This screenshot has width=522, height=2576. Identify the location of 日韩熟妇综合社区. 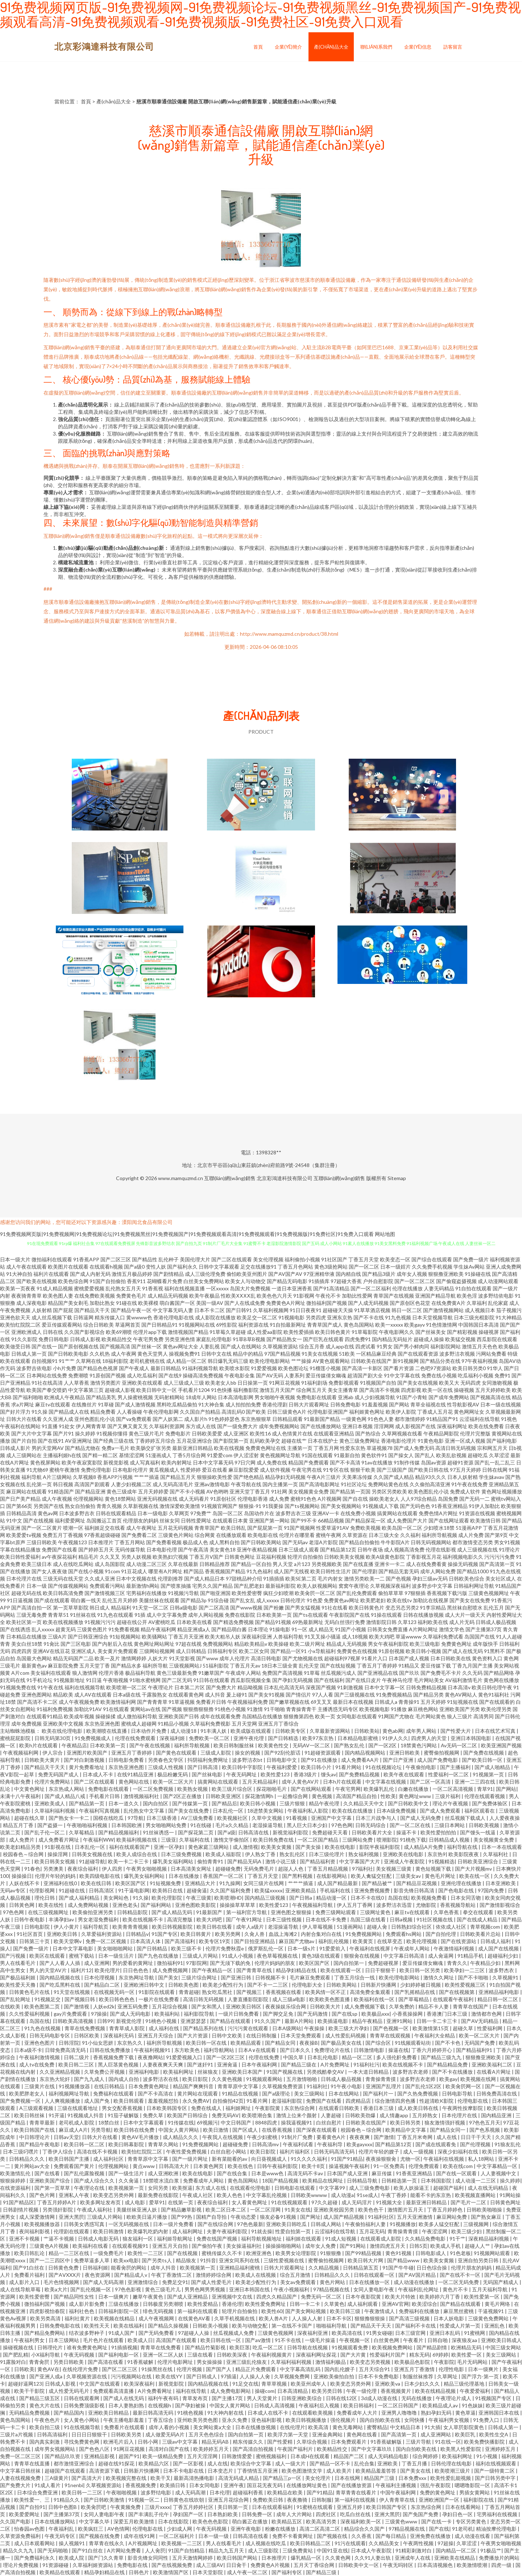
(412, 1927).